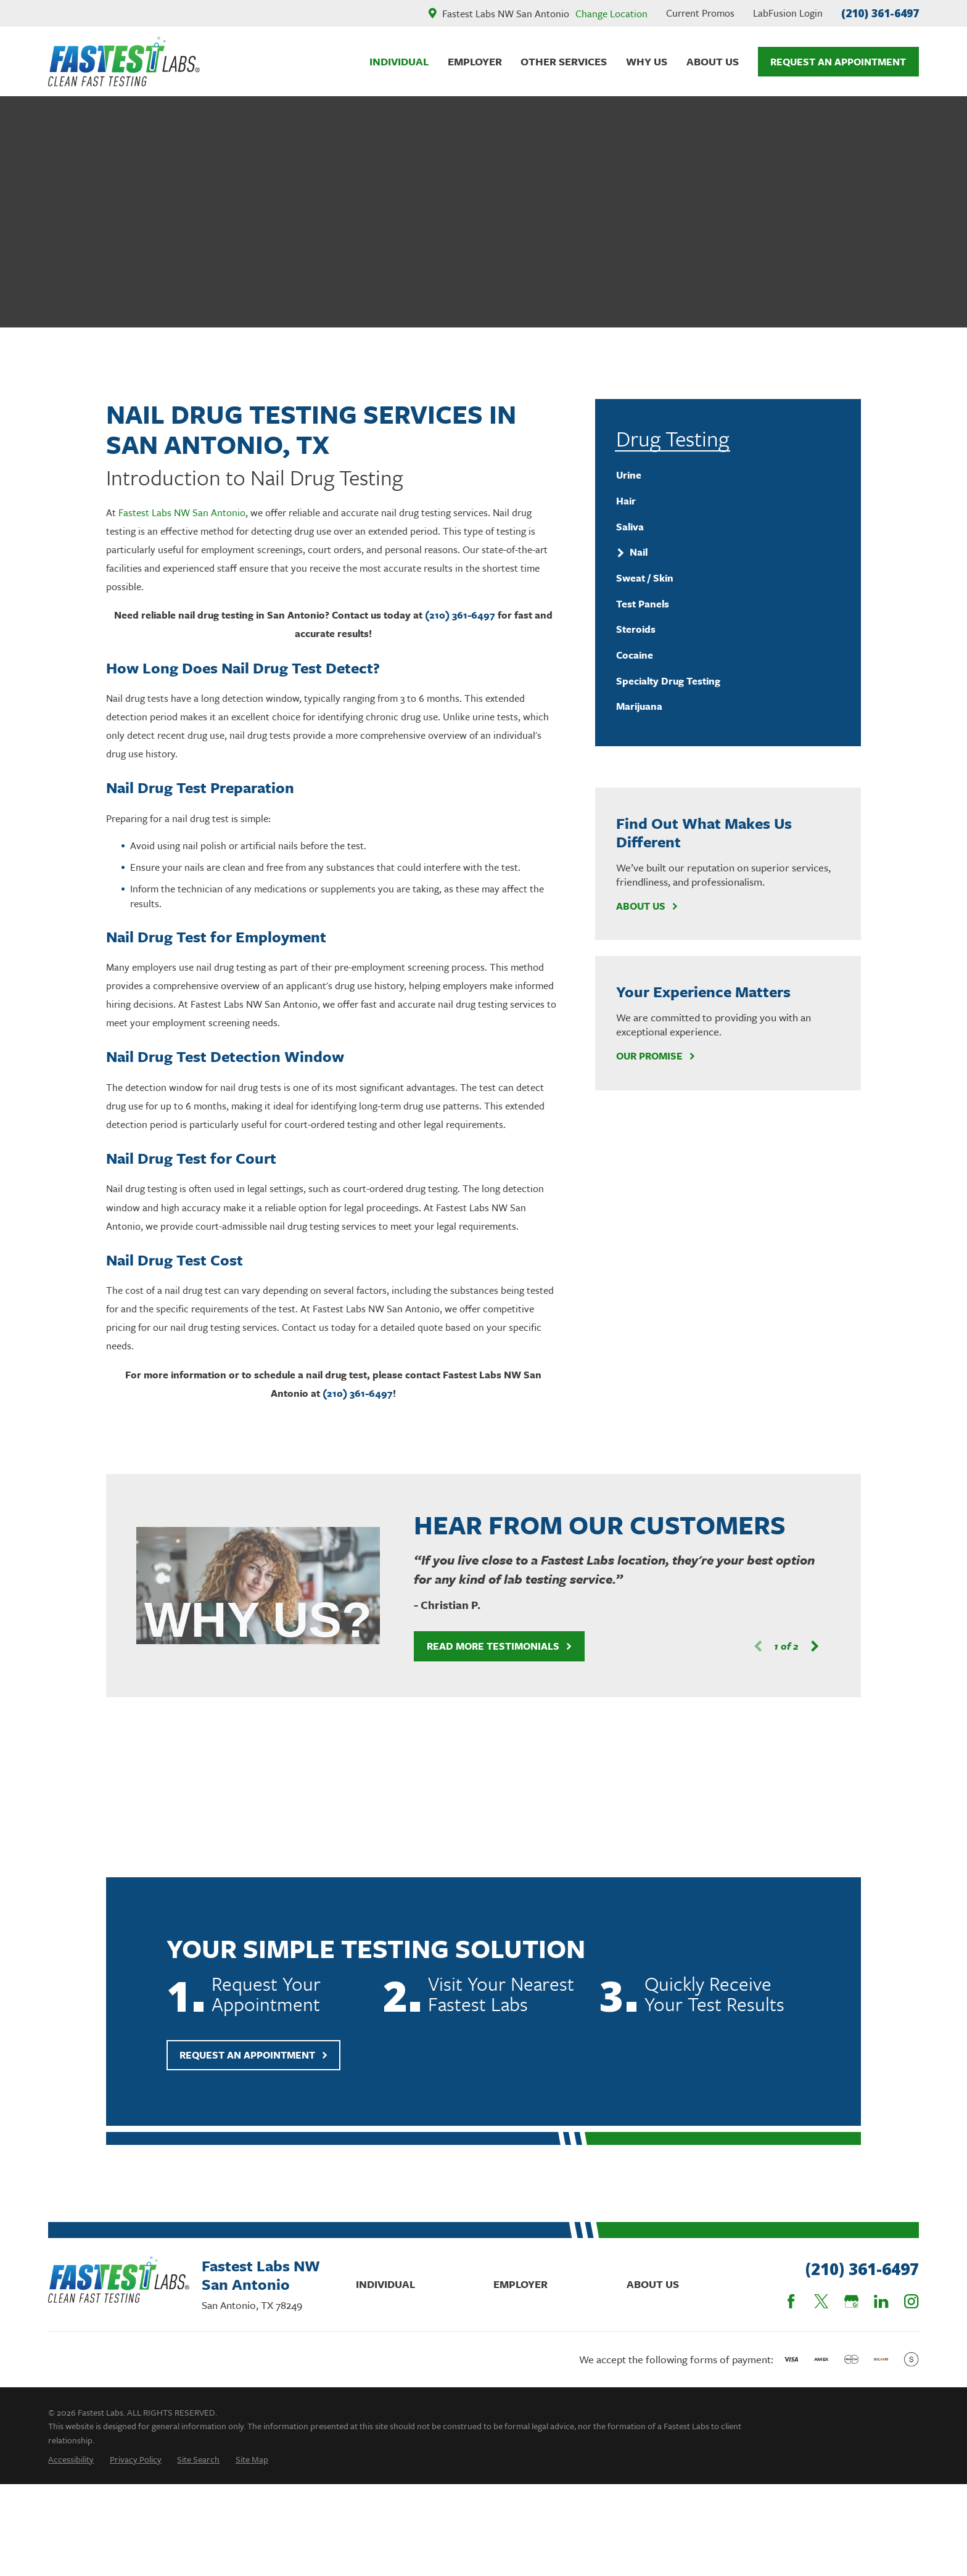 This screenshot has height=2576, width=967. I want to click on Employer [menuitem], so click(475, 61).